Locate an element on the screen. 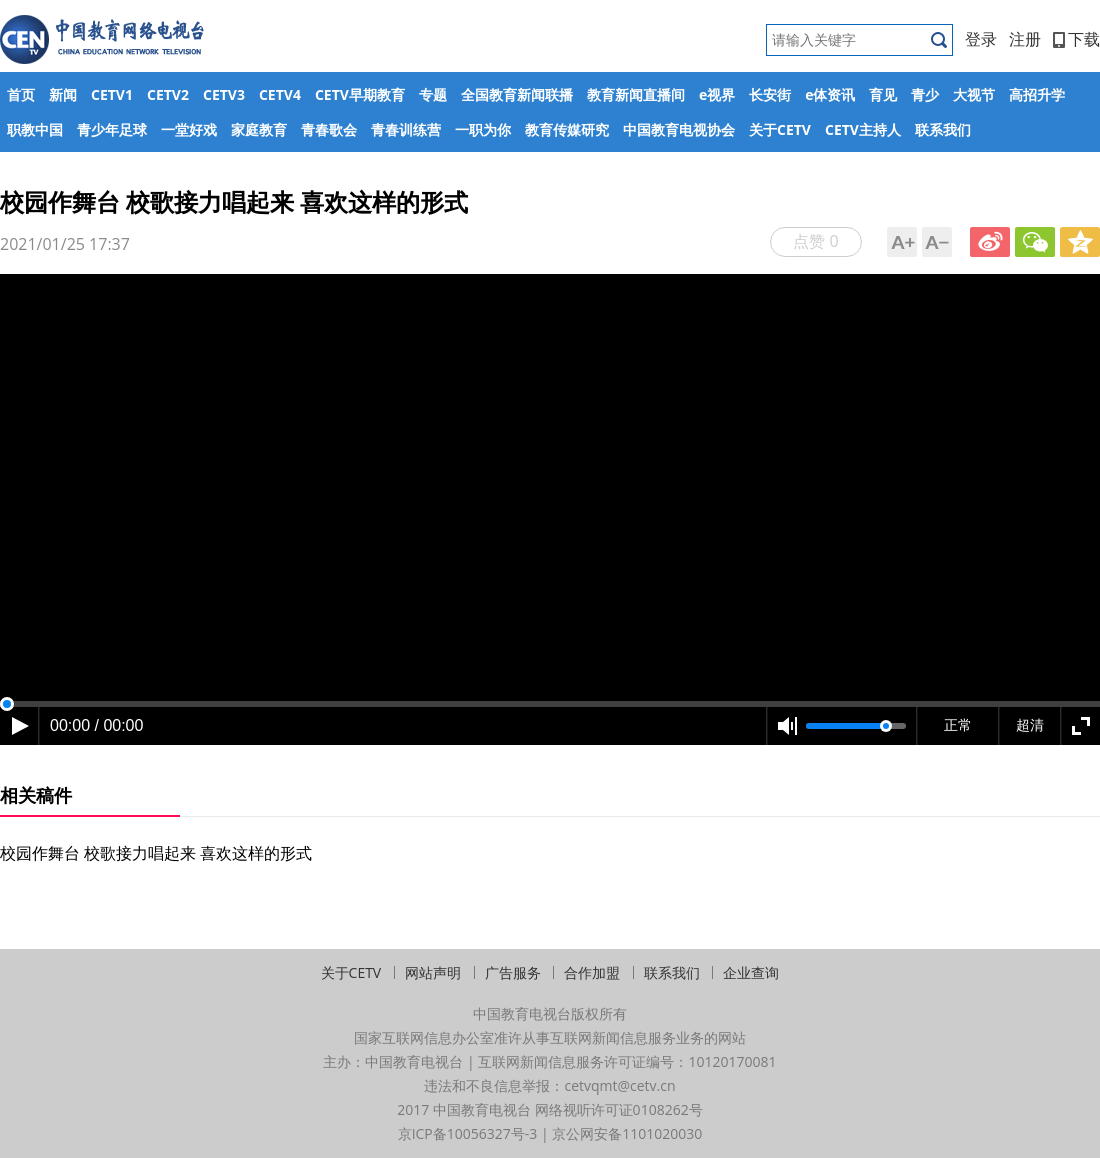 The height and width of the screenshot is (1158, 1100). 合作加盟 is located at coordinates (592, 972).